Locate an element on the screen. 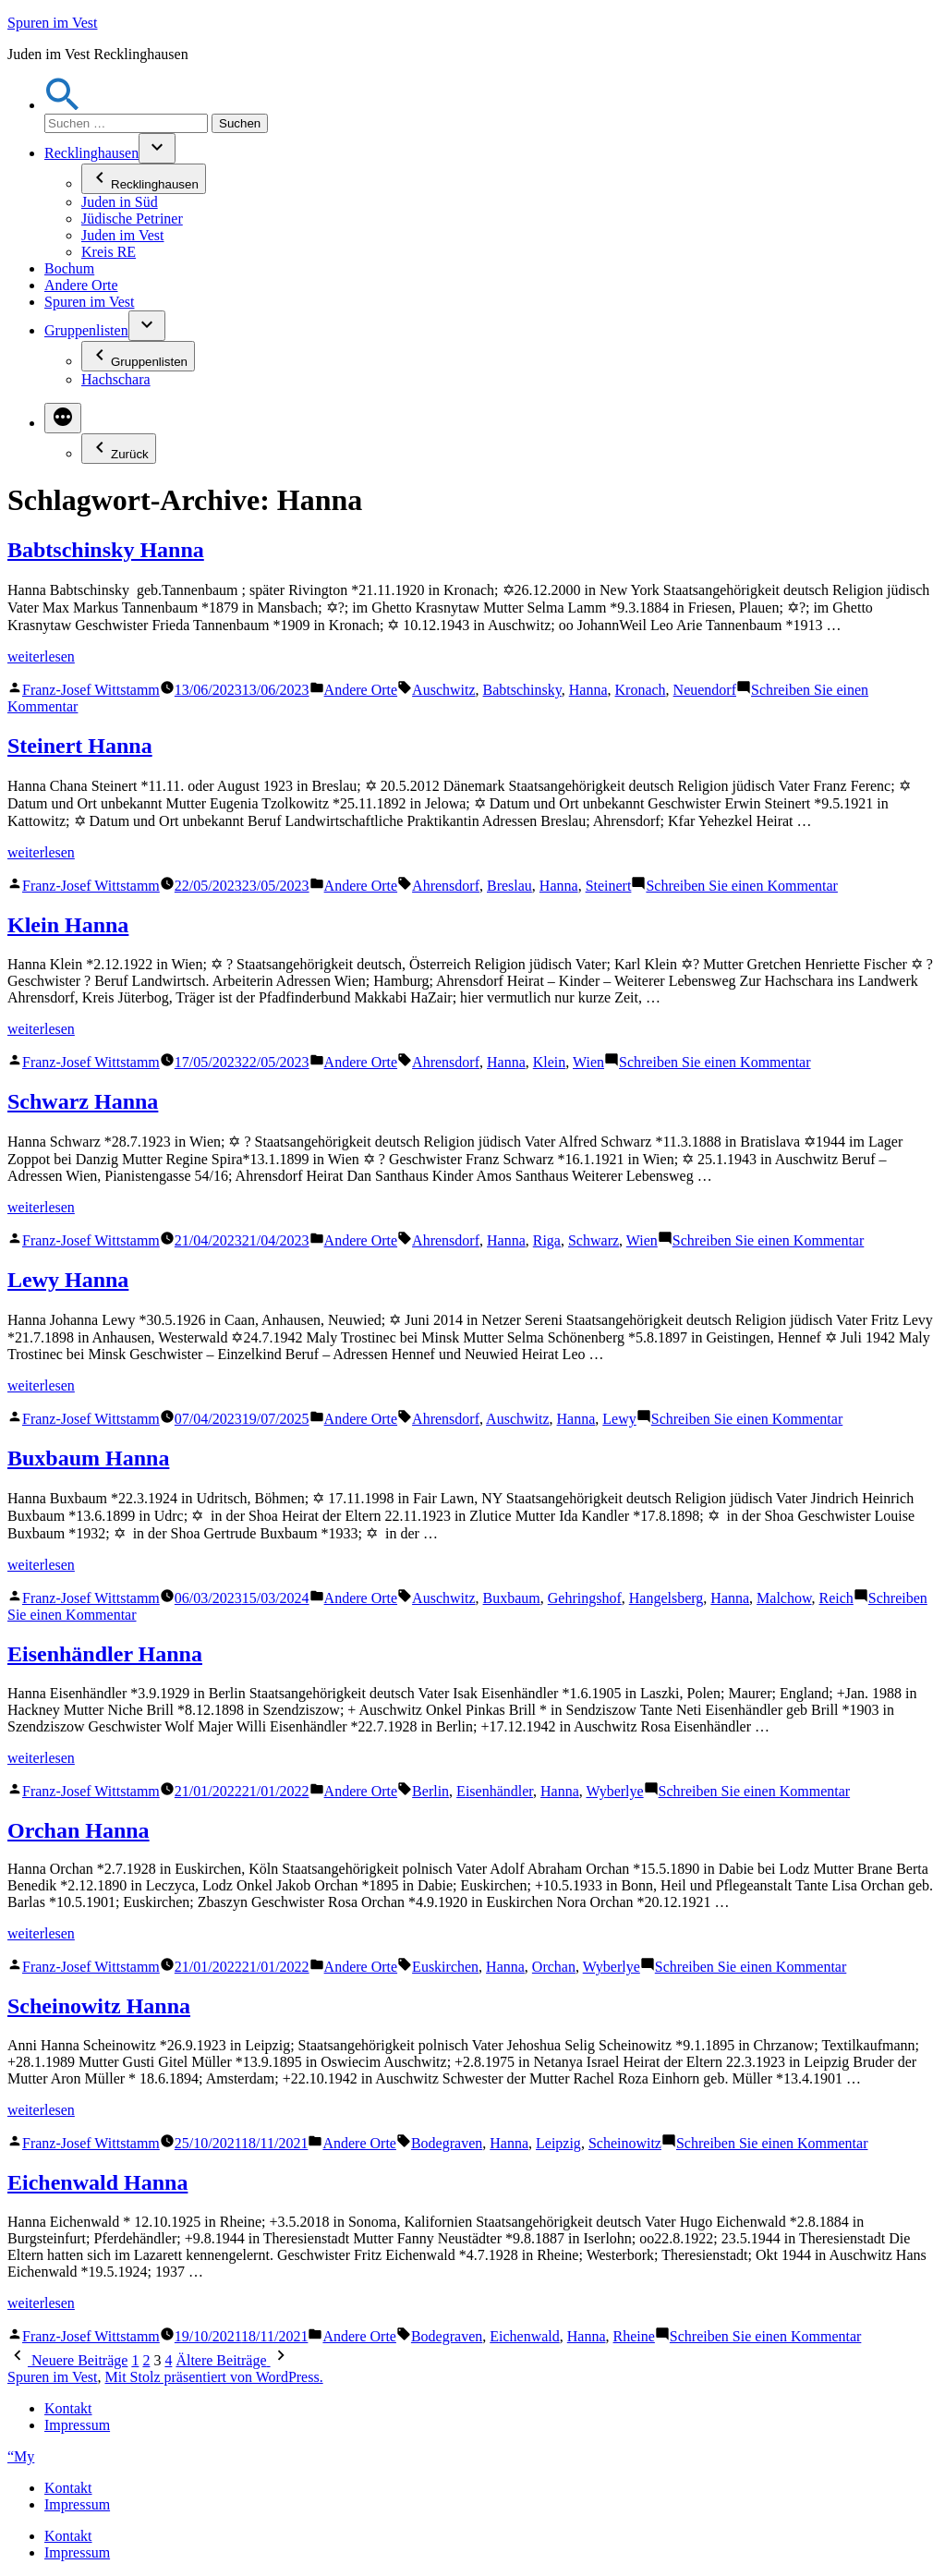 The height and width of the screenshot is (2576, 945). Impressum is located at coordinates (77, 2425).